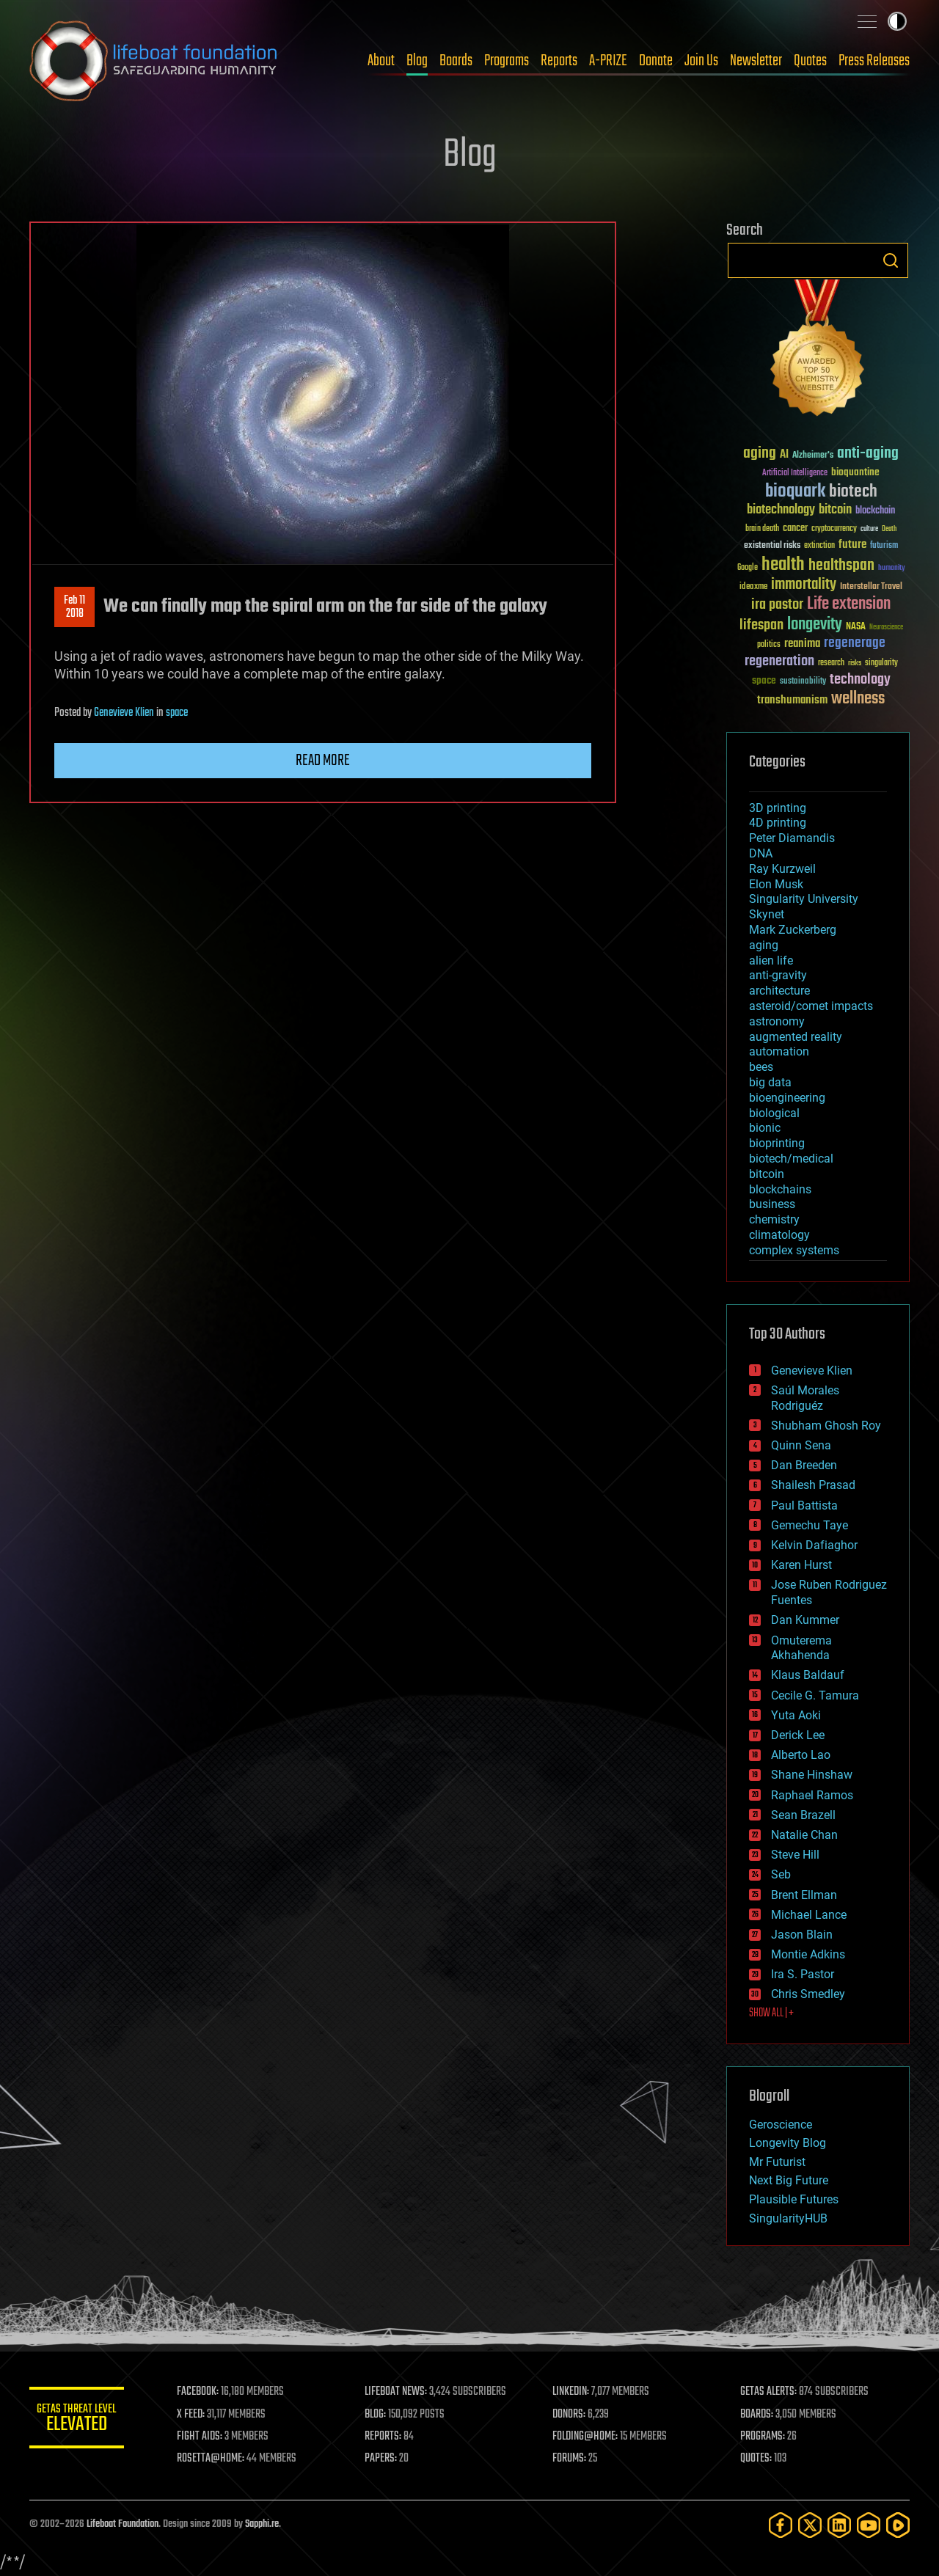 Image resolution: width=939 pixels, height=2576 pixels. Describe the element at coordinates (835, 510) in the screenshot. I see `bitcoin [bitcoin (78 items)]` at that location.